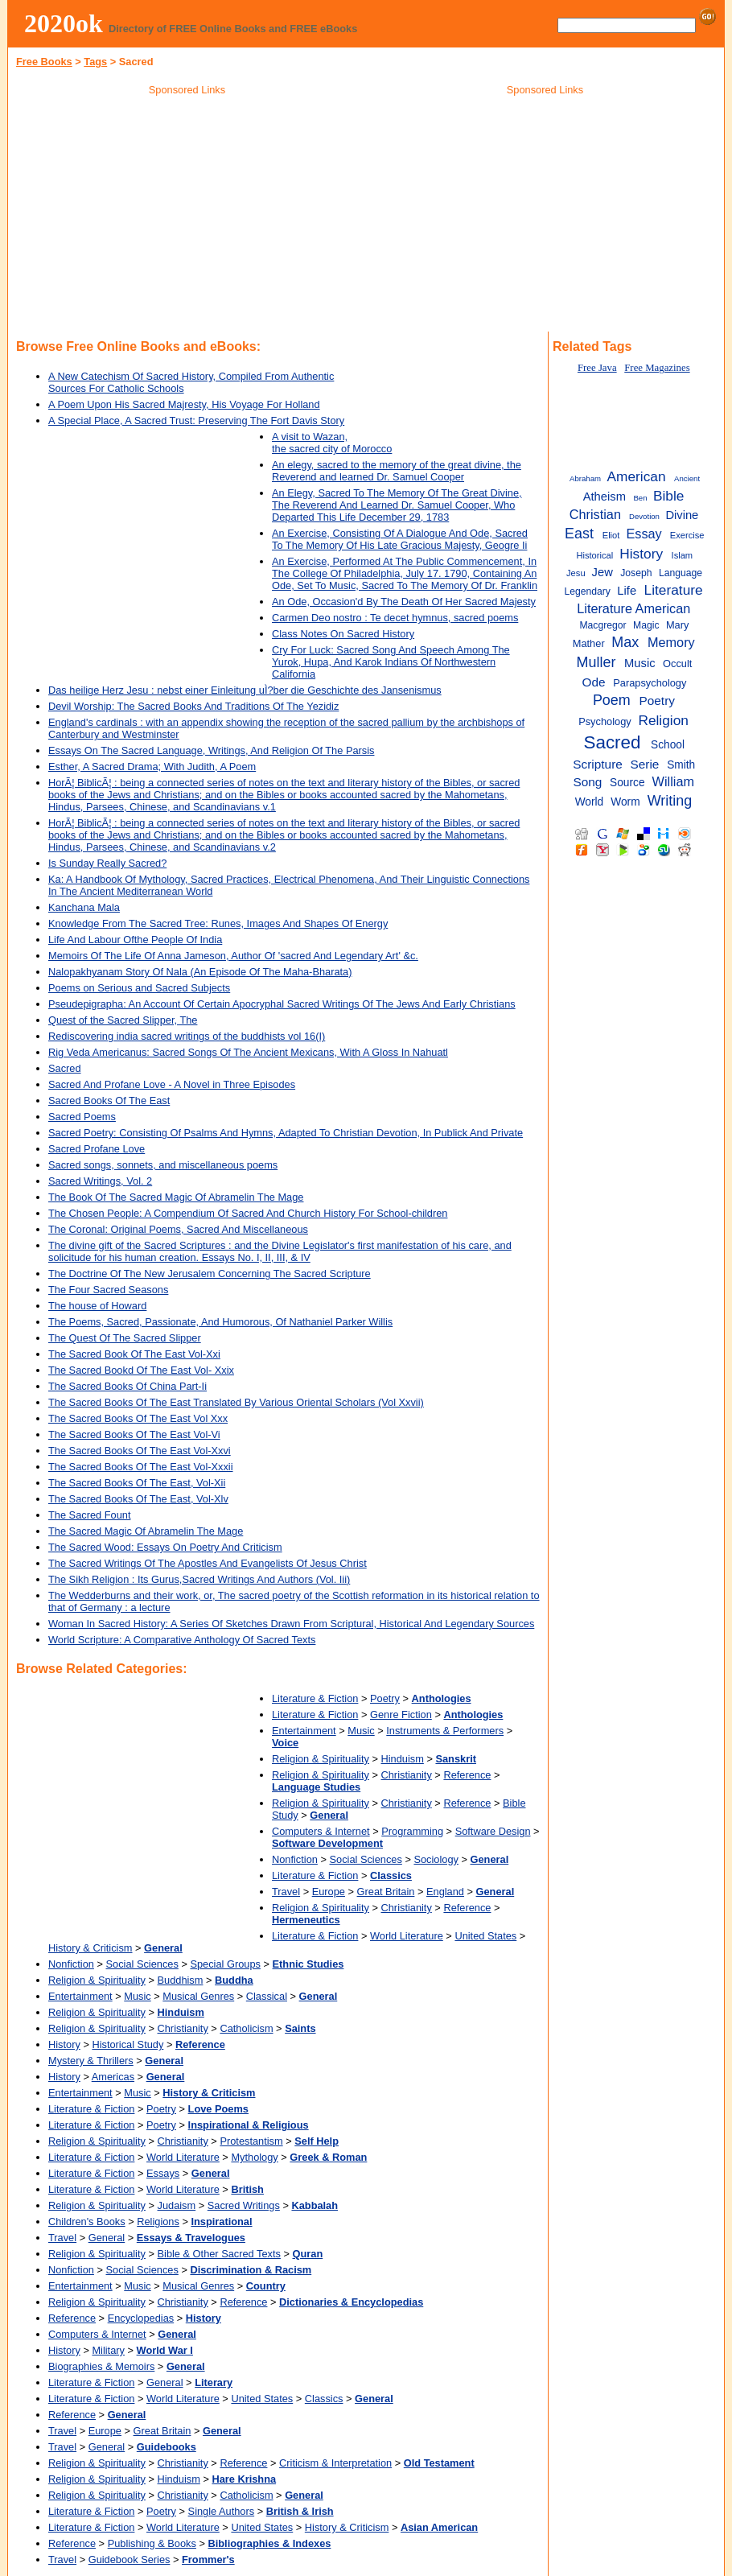  I want to click on Cry For Luck: Sacred Song And Speech Among The Yurok, Hupa, And Karok Indians Of Northwestern California, so click(391, 662).